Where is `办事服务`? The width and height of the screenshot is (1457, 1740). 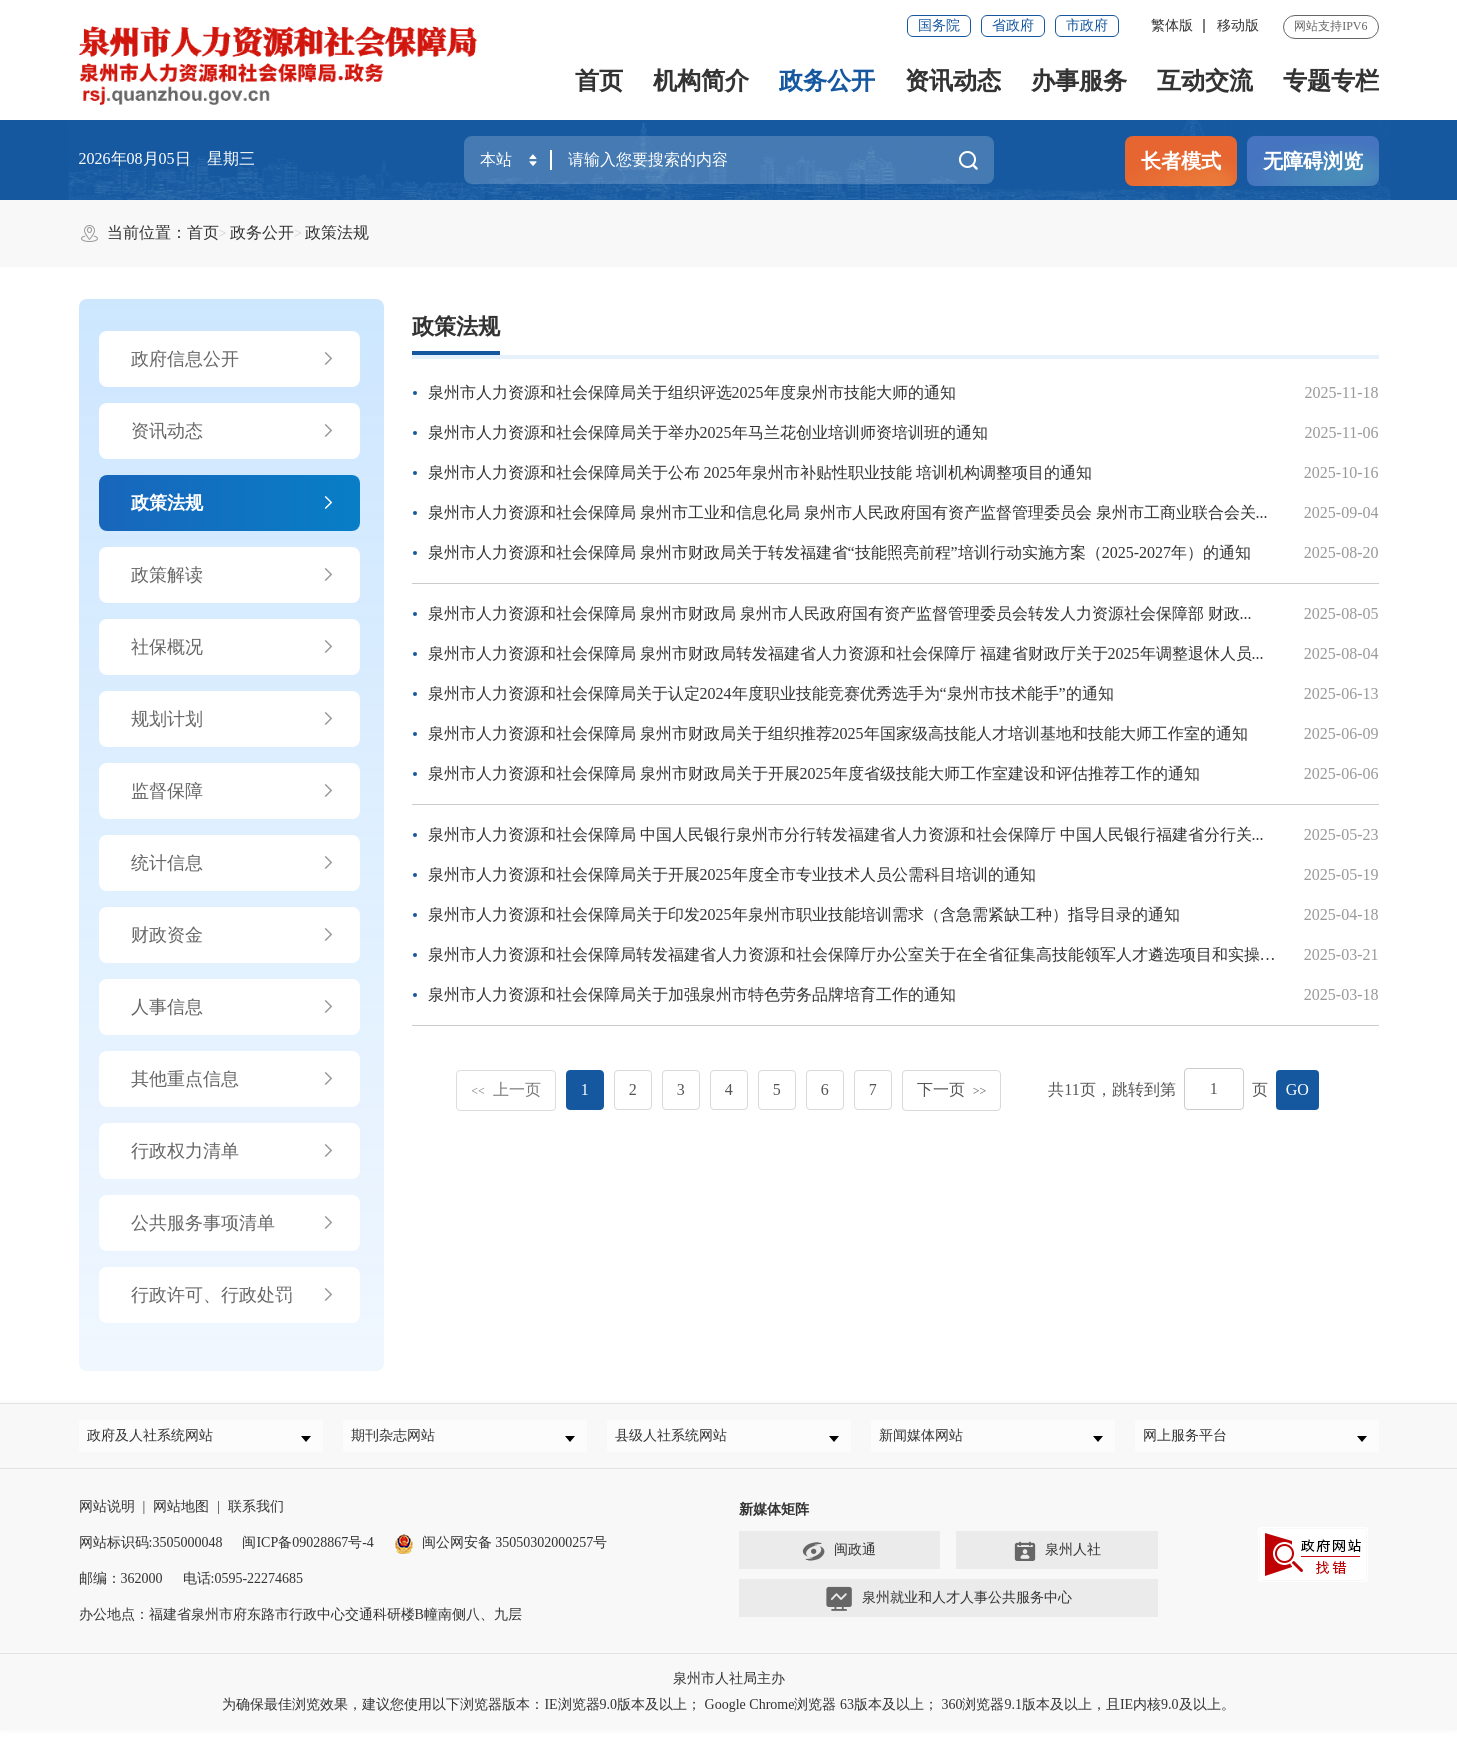 办事服务 is located at coordinates (1079, 81).